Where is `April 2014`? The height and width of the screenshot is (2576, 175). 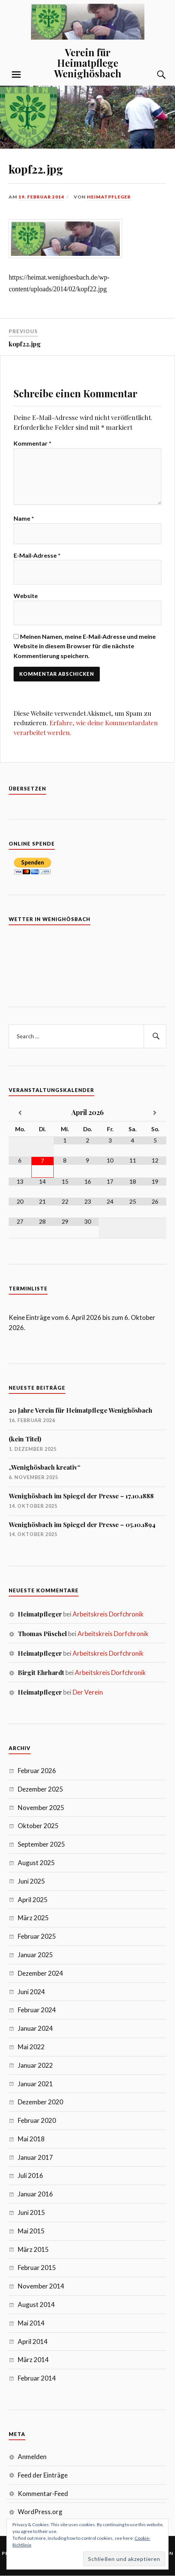 April 2014 is located at coordinates (33, 2341).